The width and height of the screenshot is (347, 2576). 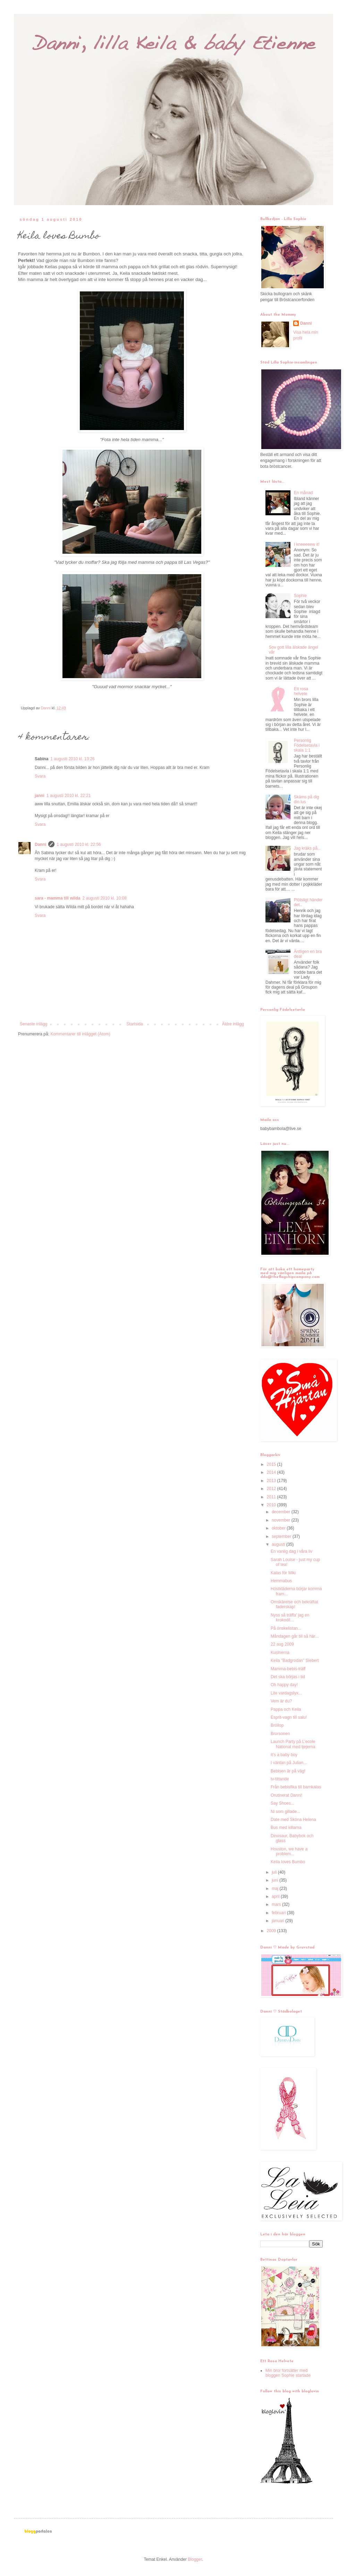 What do you see at coordinates (40, 776) in the screenshot?
I see `Svara` at bounding box center [40, 776].